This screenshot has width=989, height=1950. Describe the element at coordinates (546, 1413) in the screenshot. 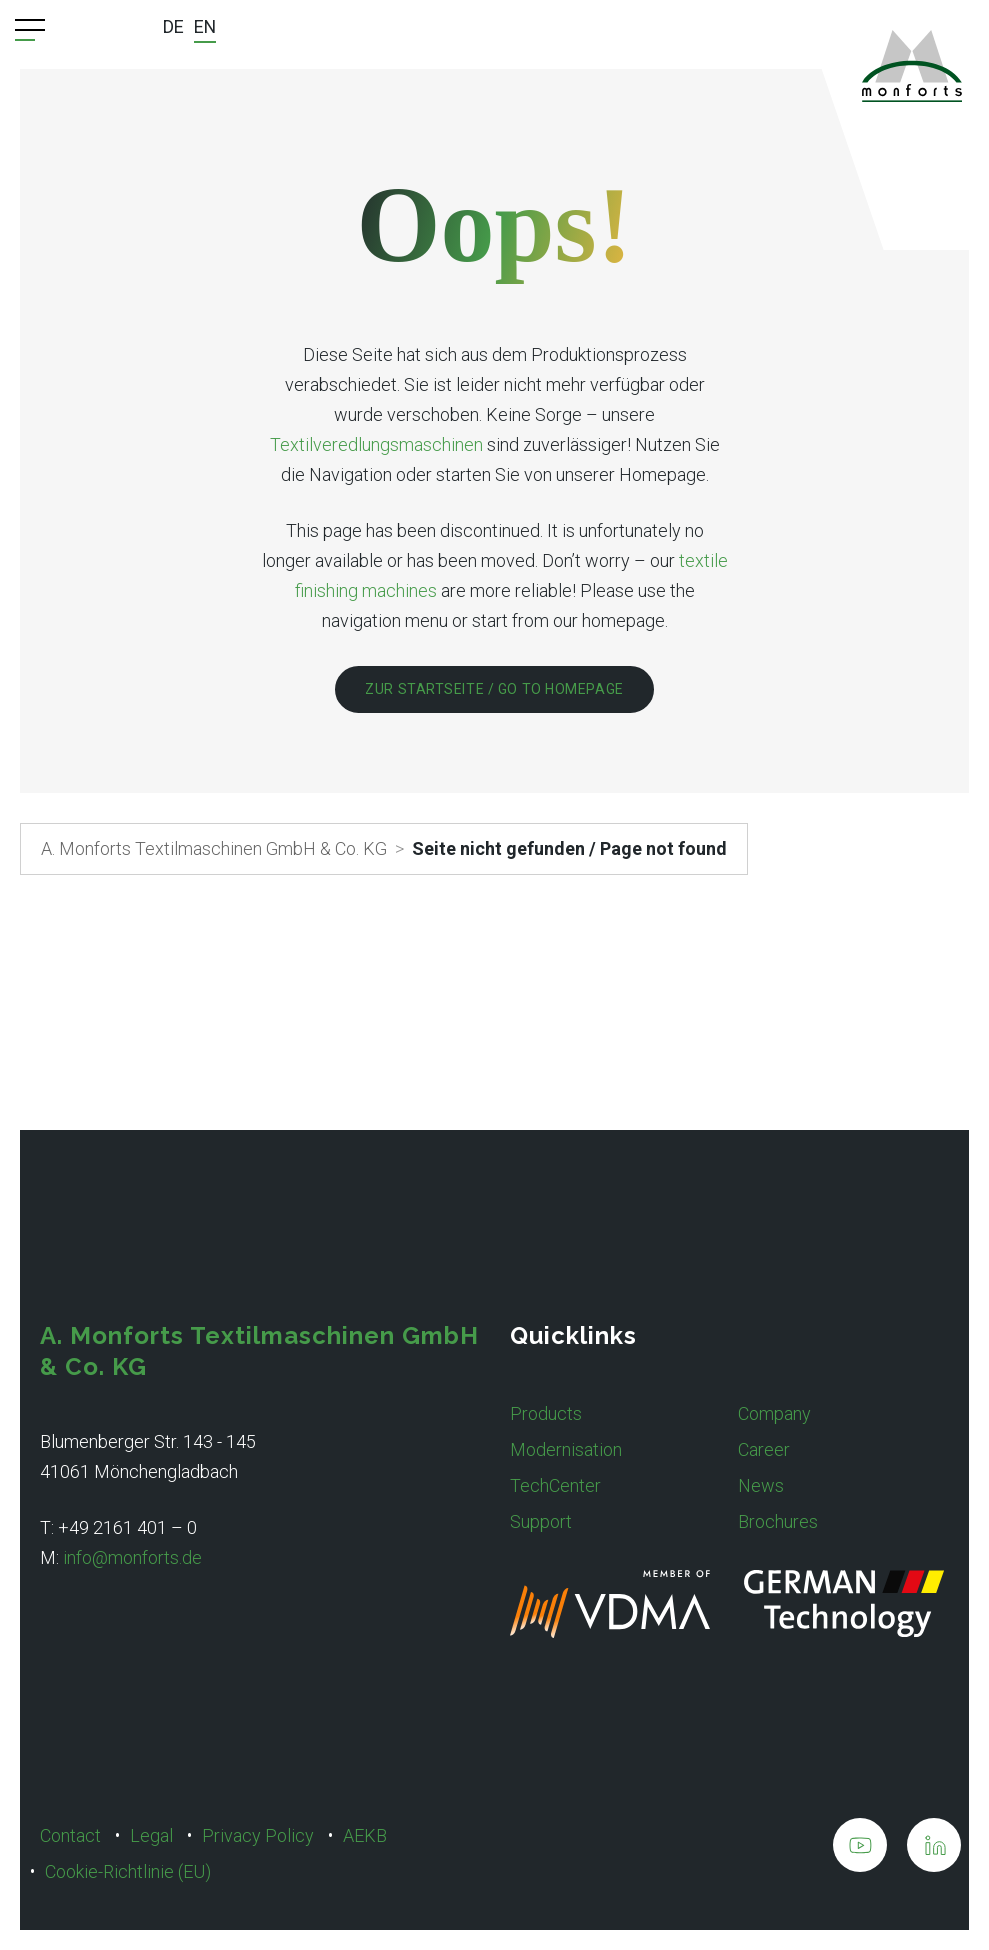

I see `Products` at that location.